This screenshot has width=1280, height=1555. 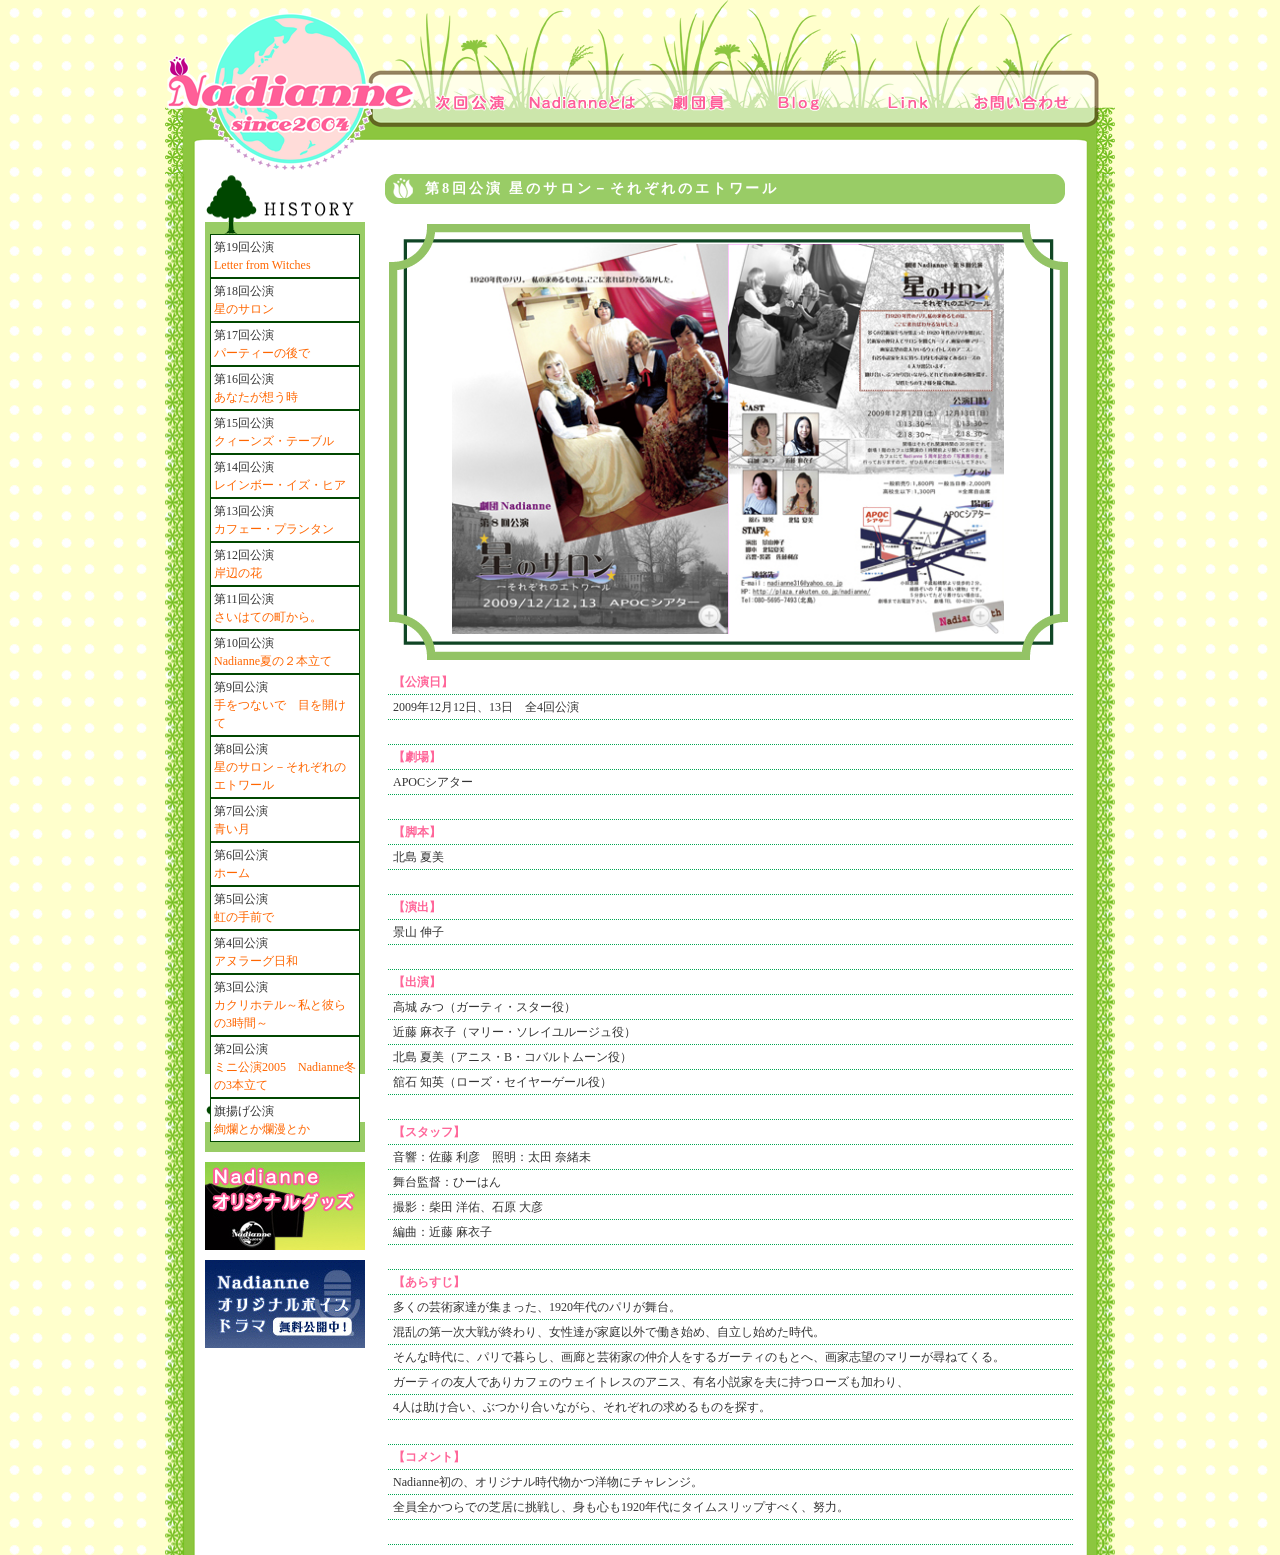 I want to click on Nadianne夏の２本立て, so click(x=273, y=661).